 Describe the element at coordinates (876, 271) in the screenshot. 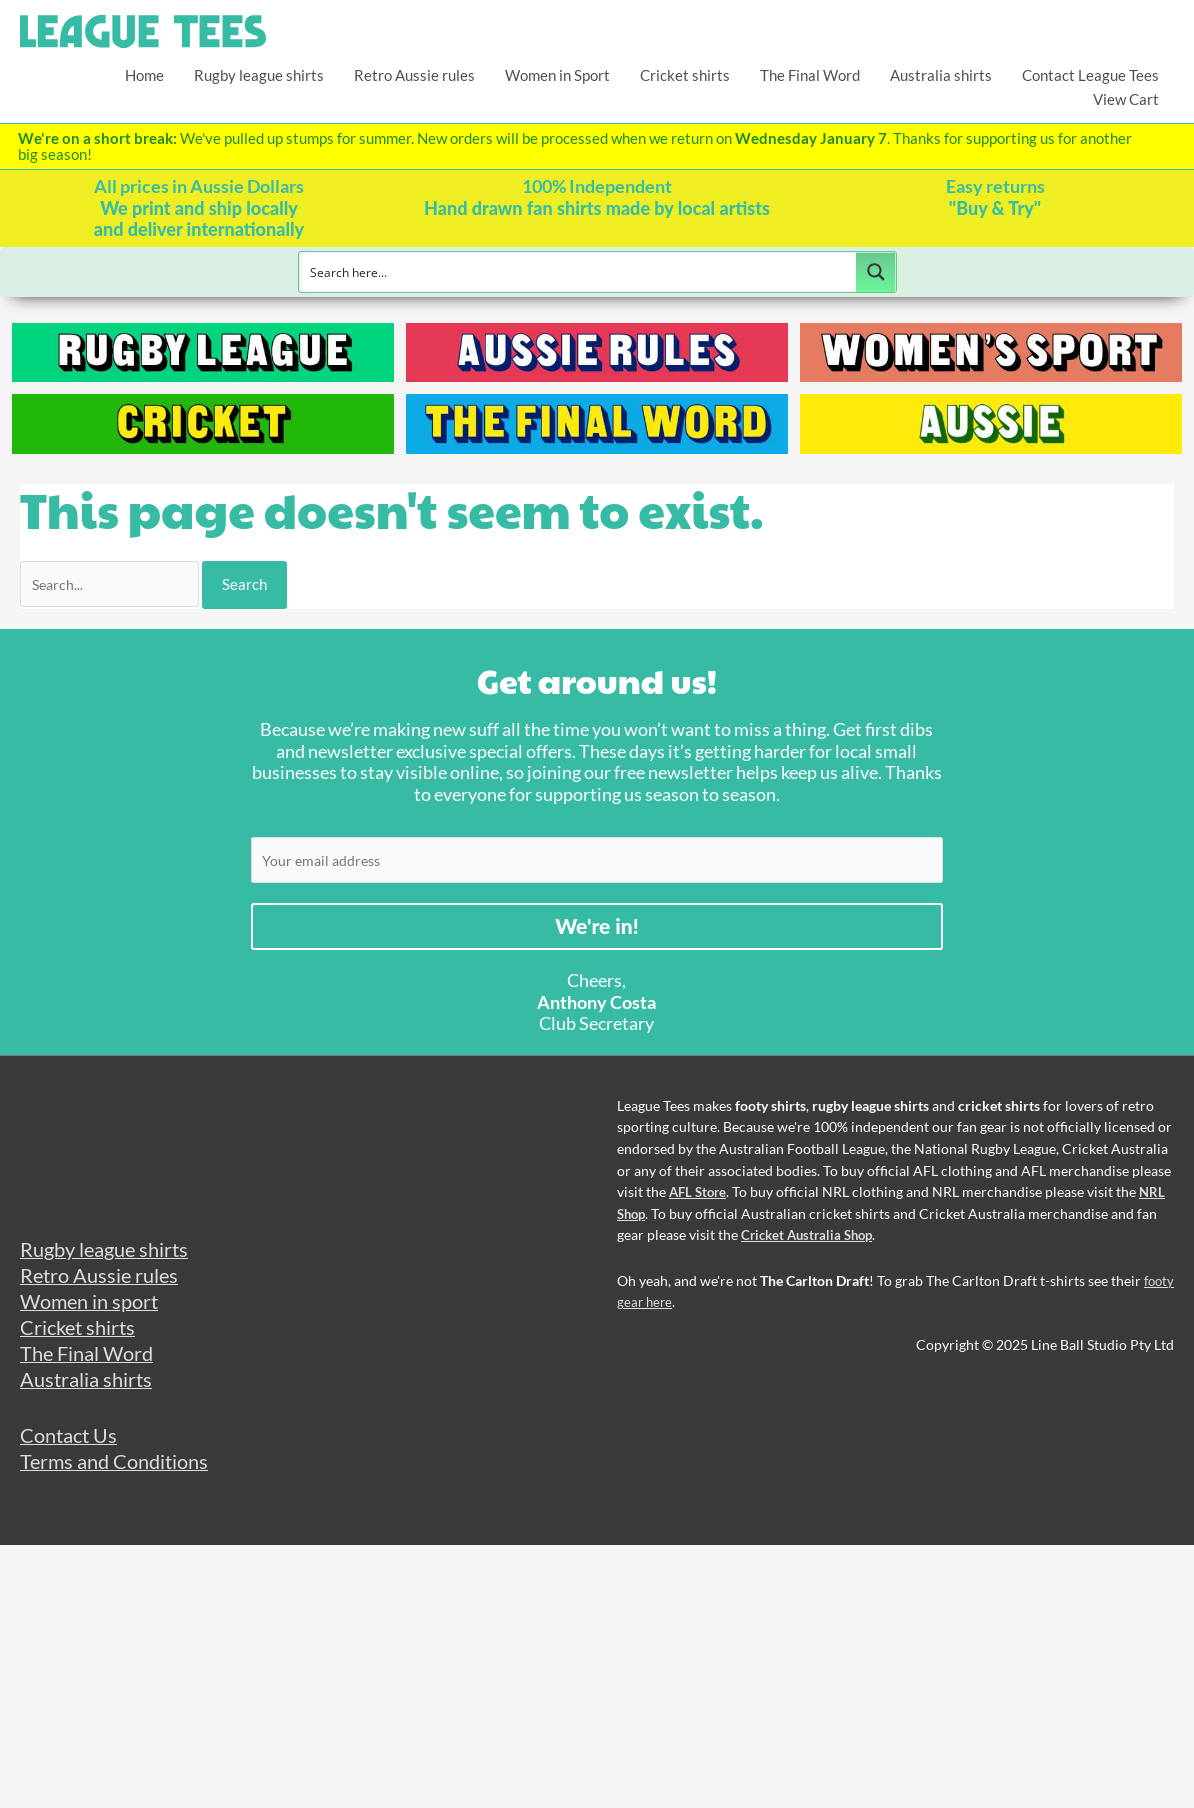

I see `[Search magnifier button]` at that location.